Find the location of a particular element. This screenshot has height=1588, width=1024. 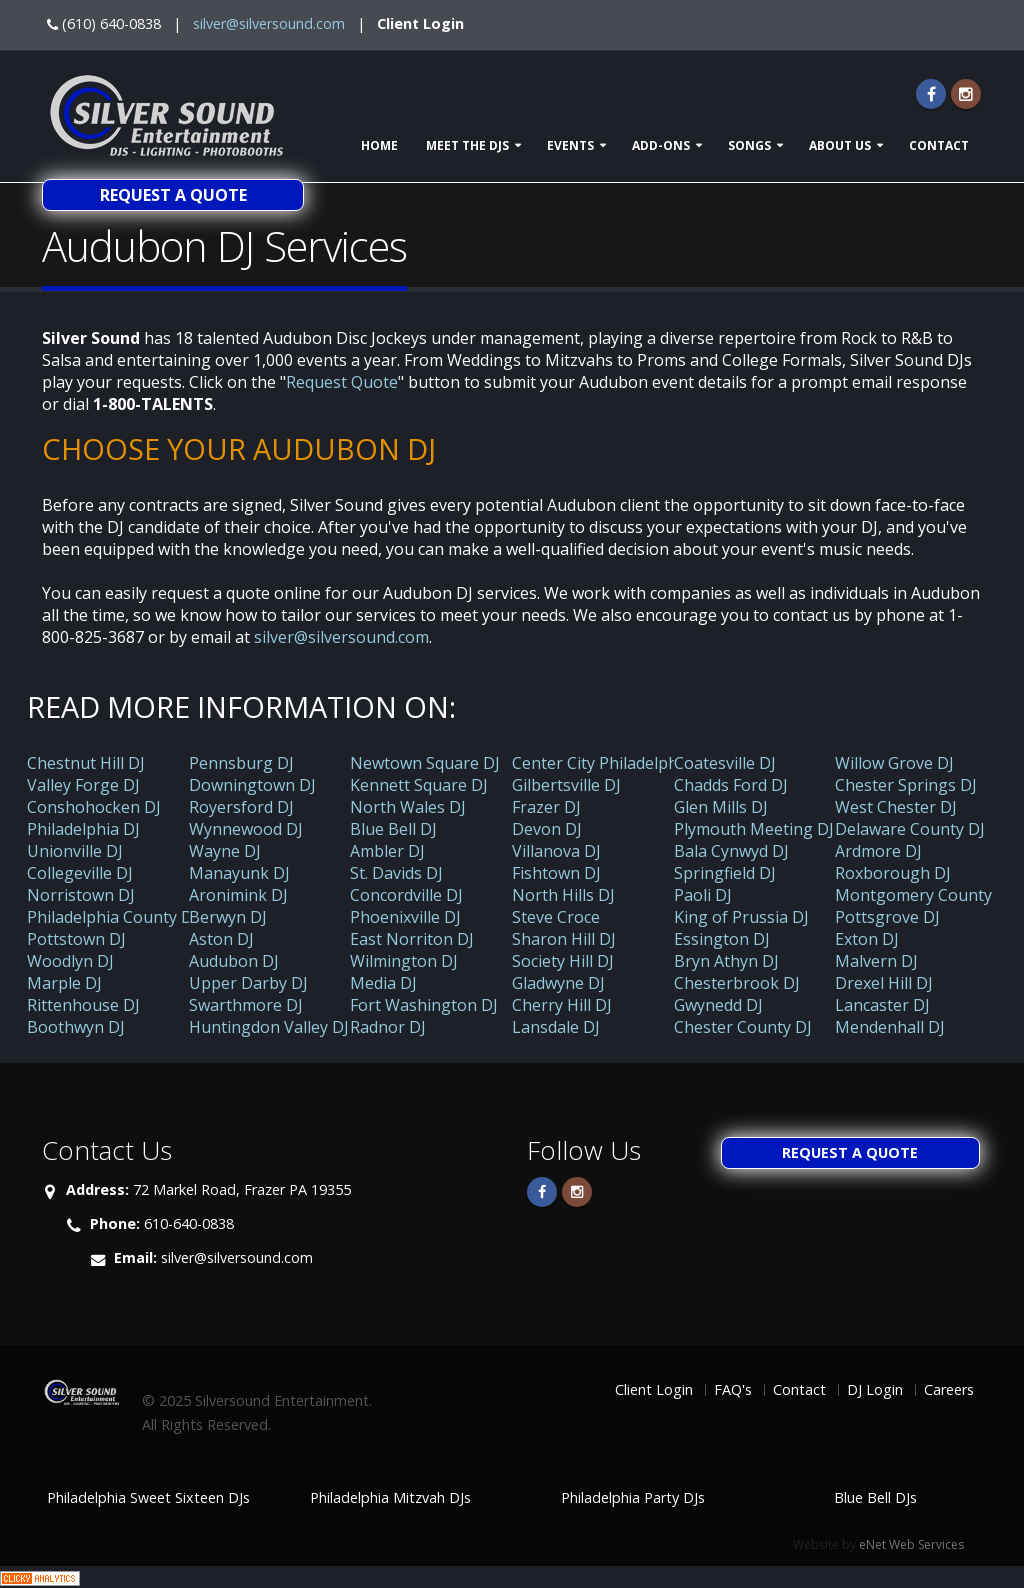

Malvern DJ is located at coordinates (876, 961).